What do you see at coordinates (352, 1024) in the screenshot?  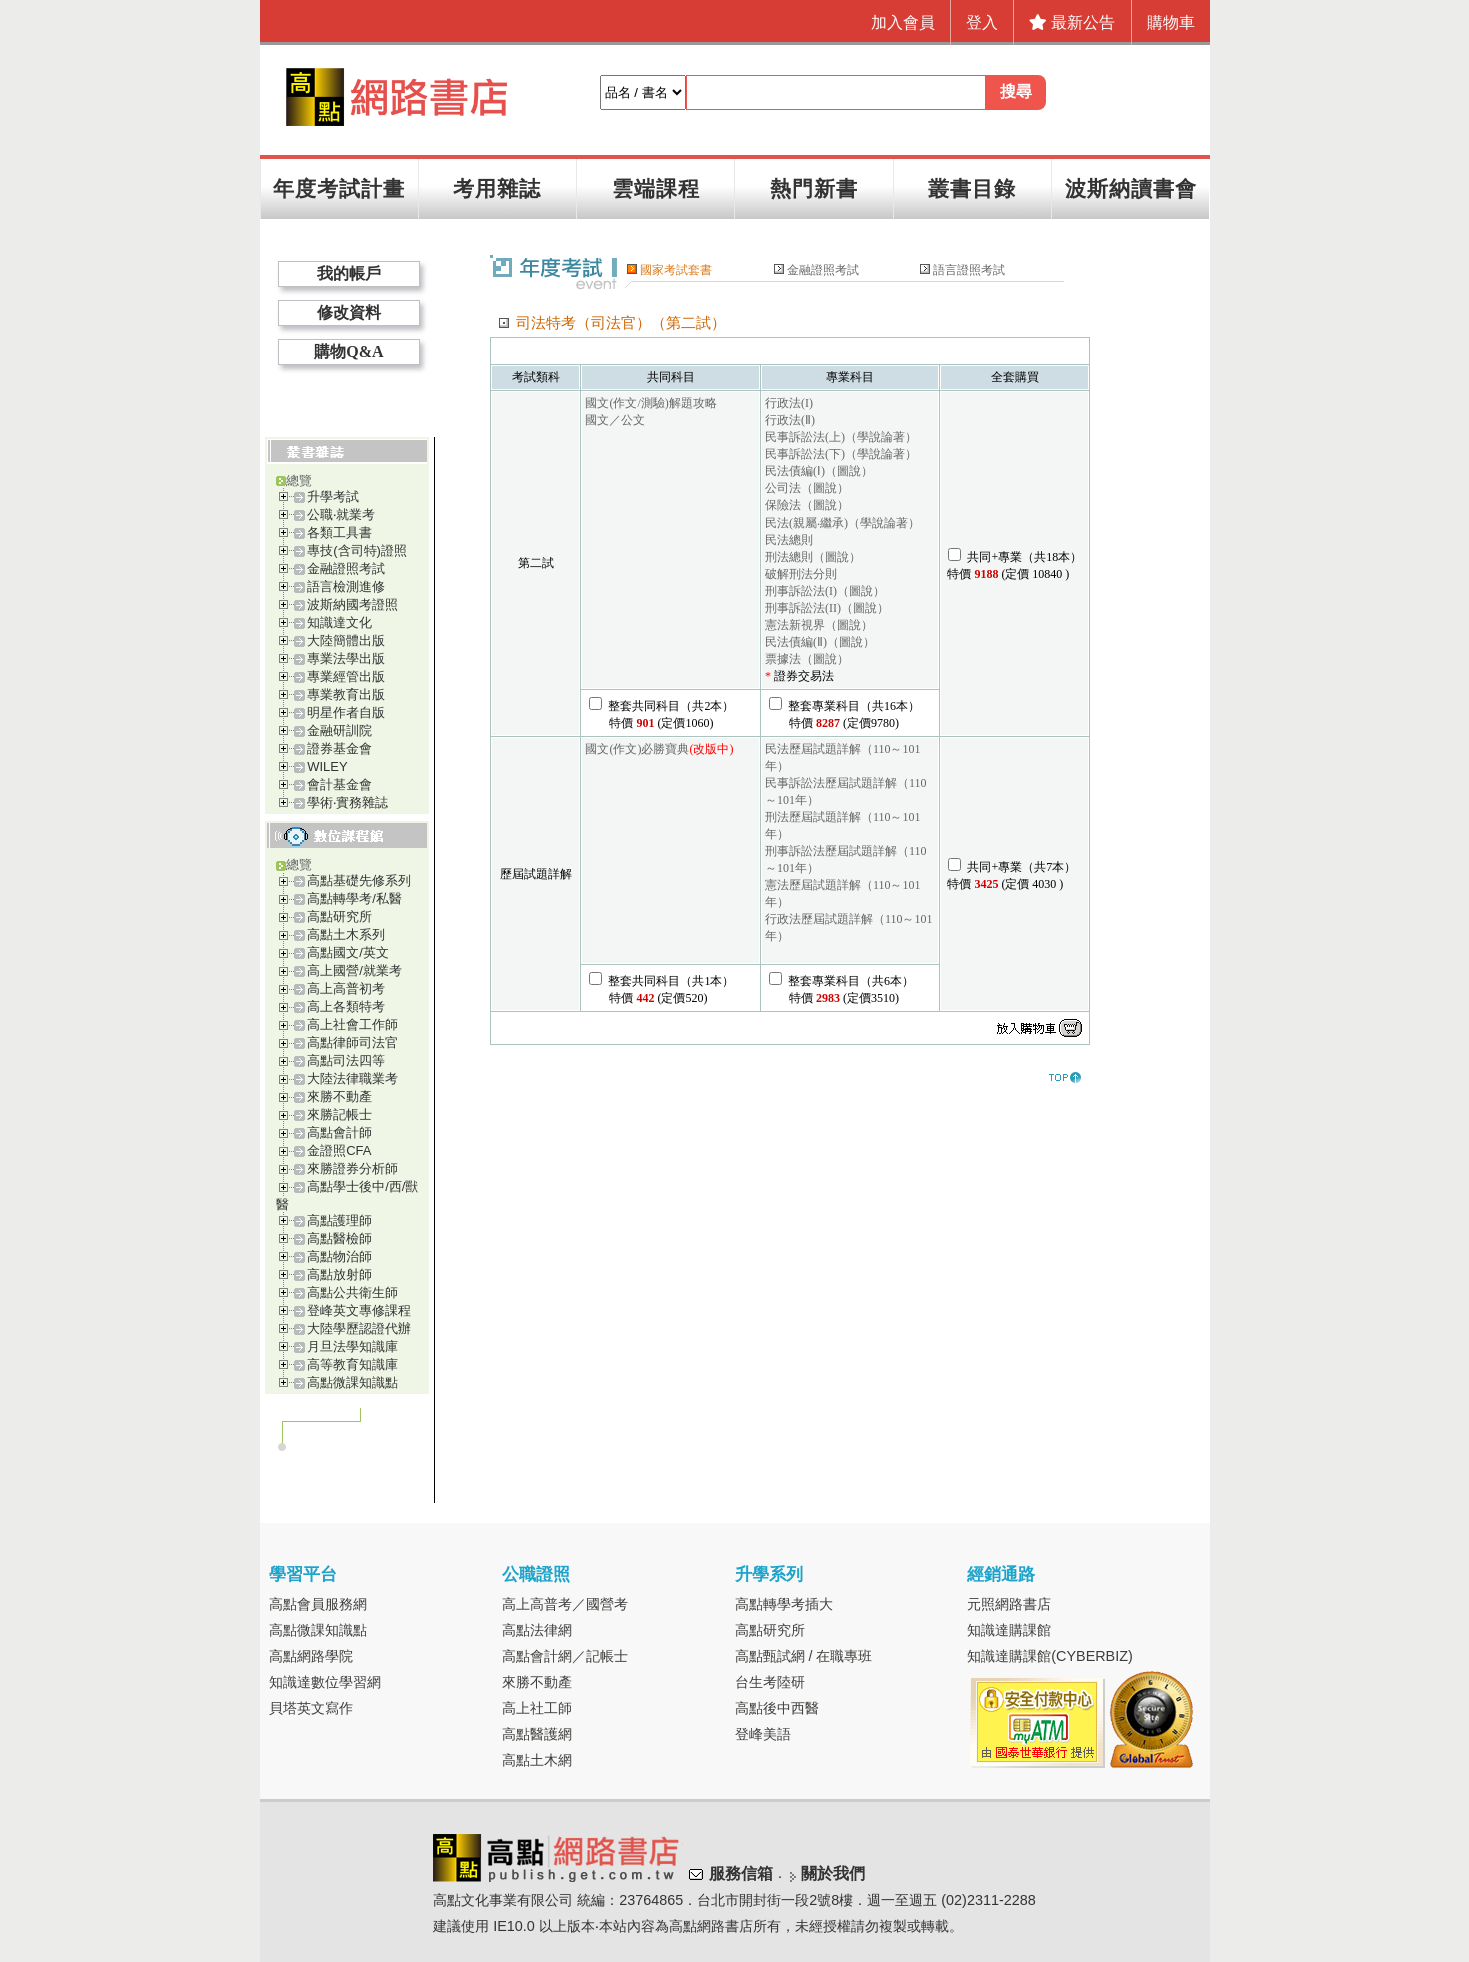 I see `高上社會工作師` at bounding box center [352, 1024].